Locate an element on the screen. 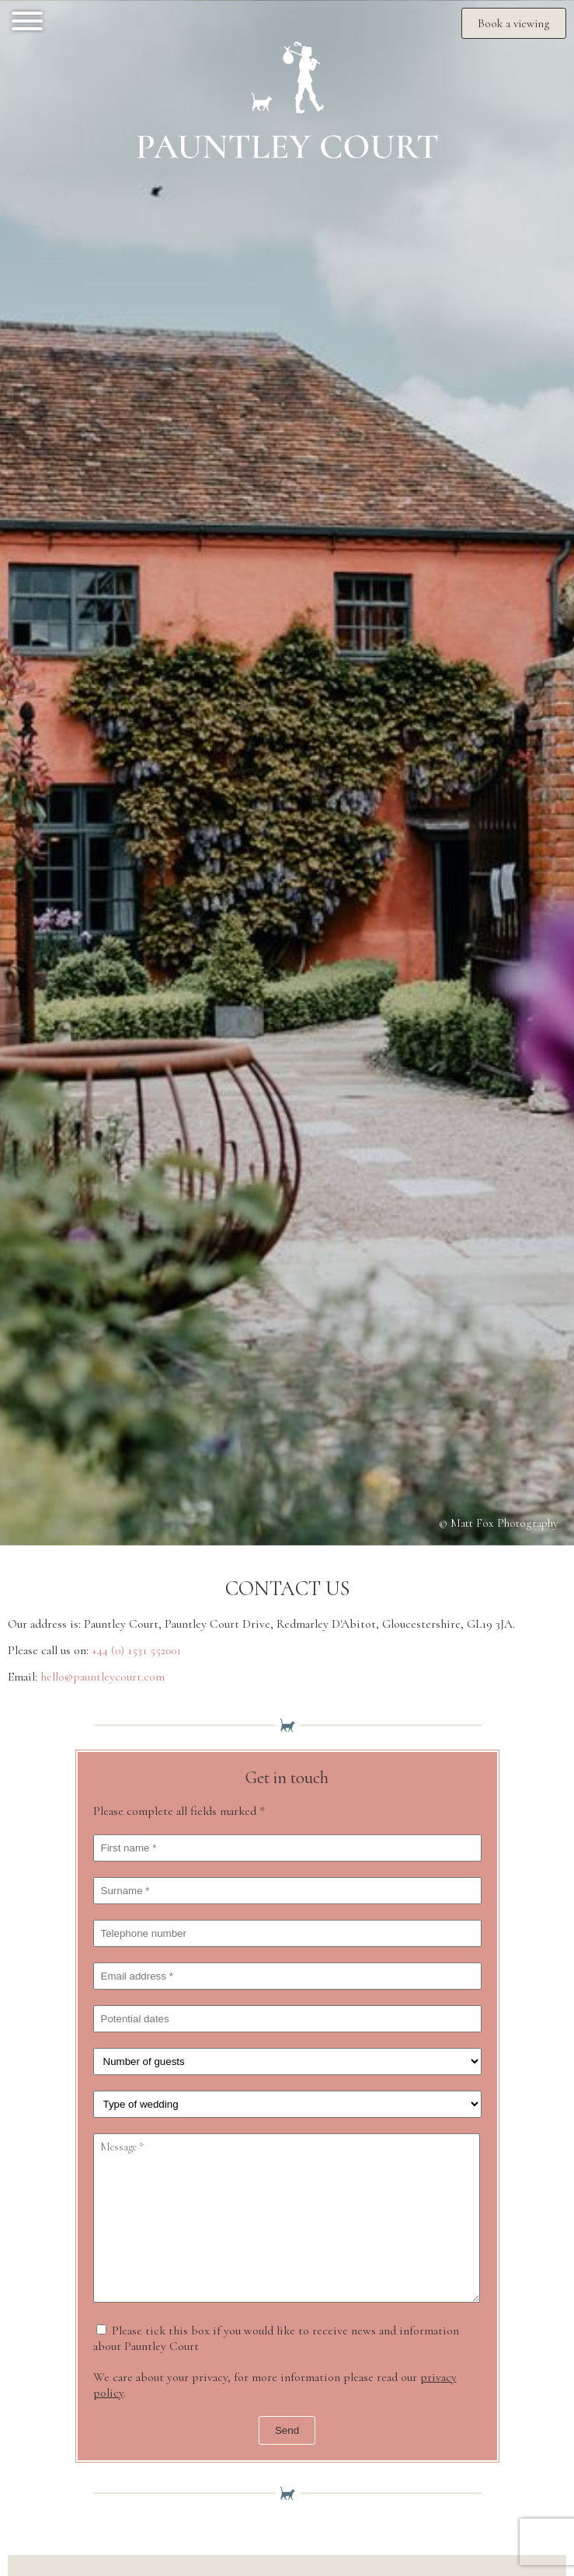 The image size is (574, 2576). Book a viewing is located at coordinates (514, 23).